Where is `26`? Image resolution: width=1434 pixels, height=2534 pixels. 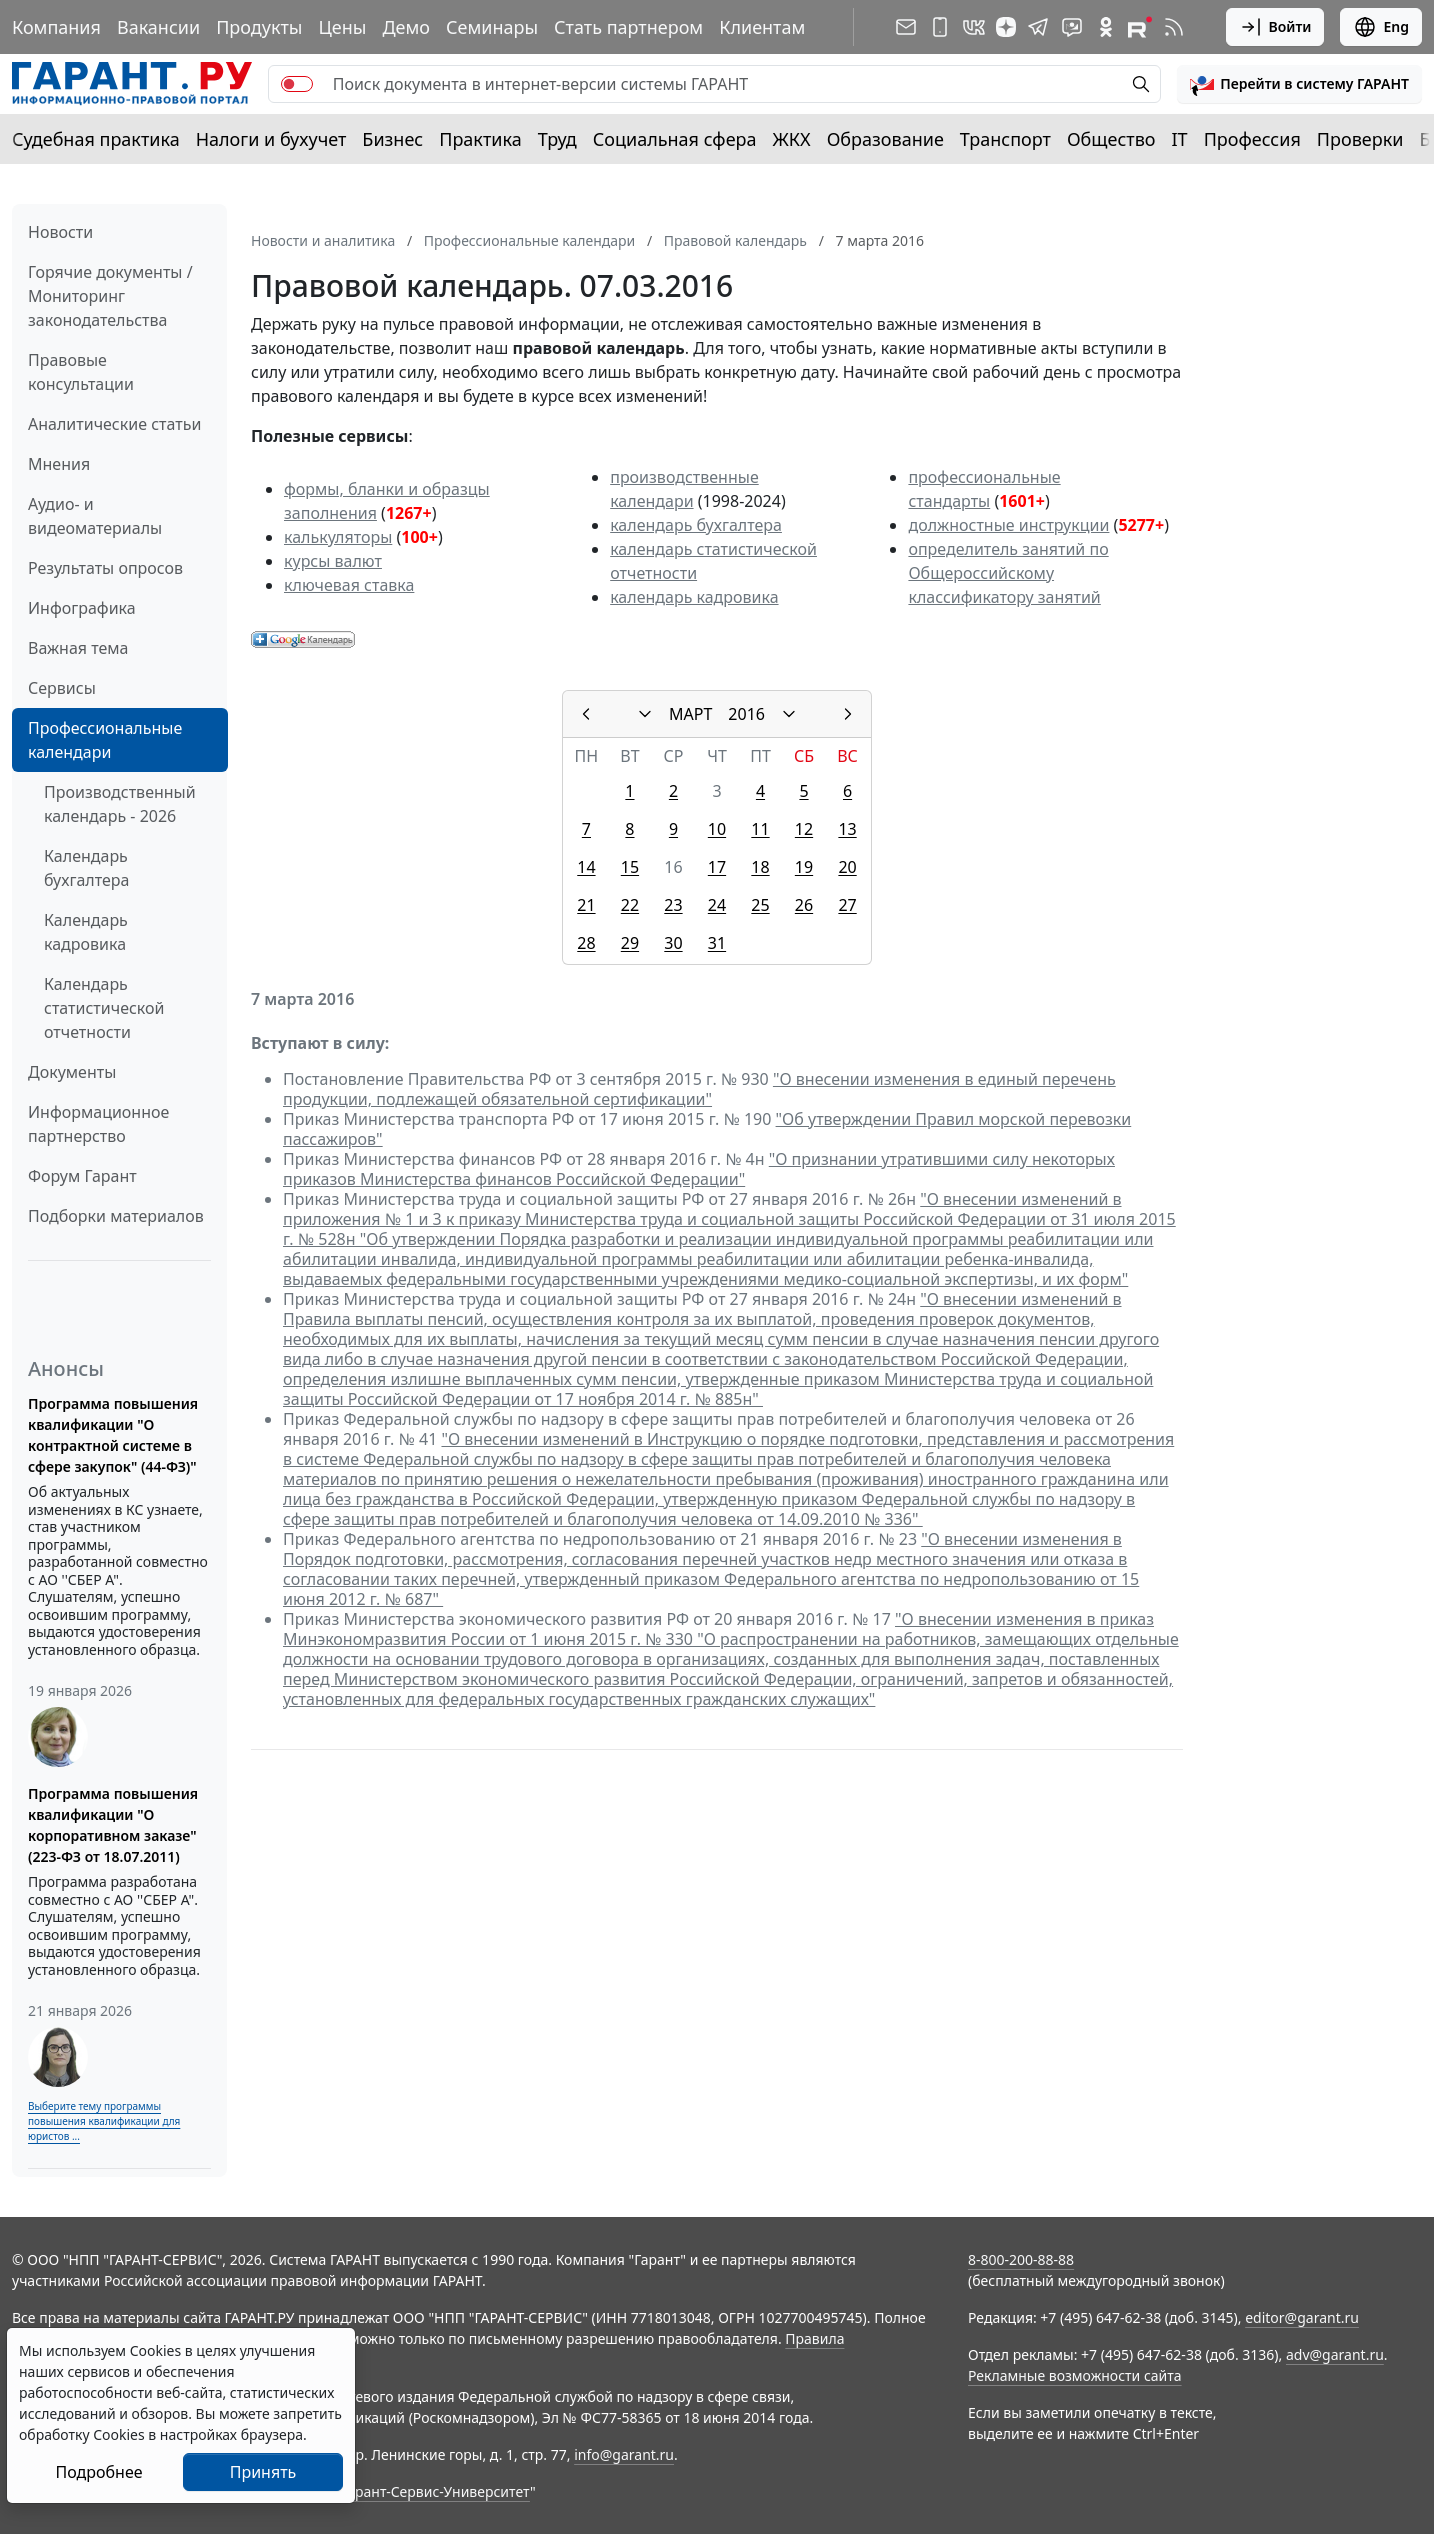 26 is located at coordinates (804, 905).